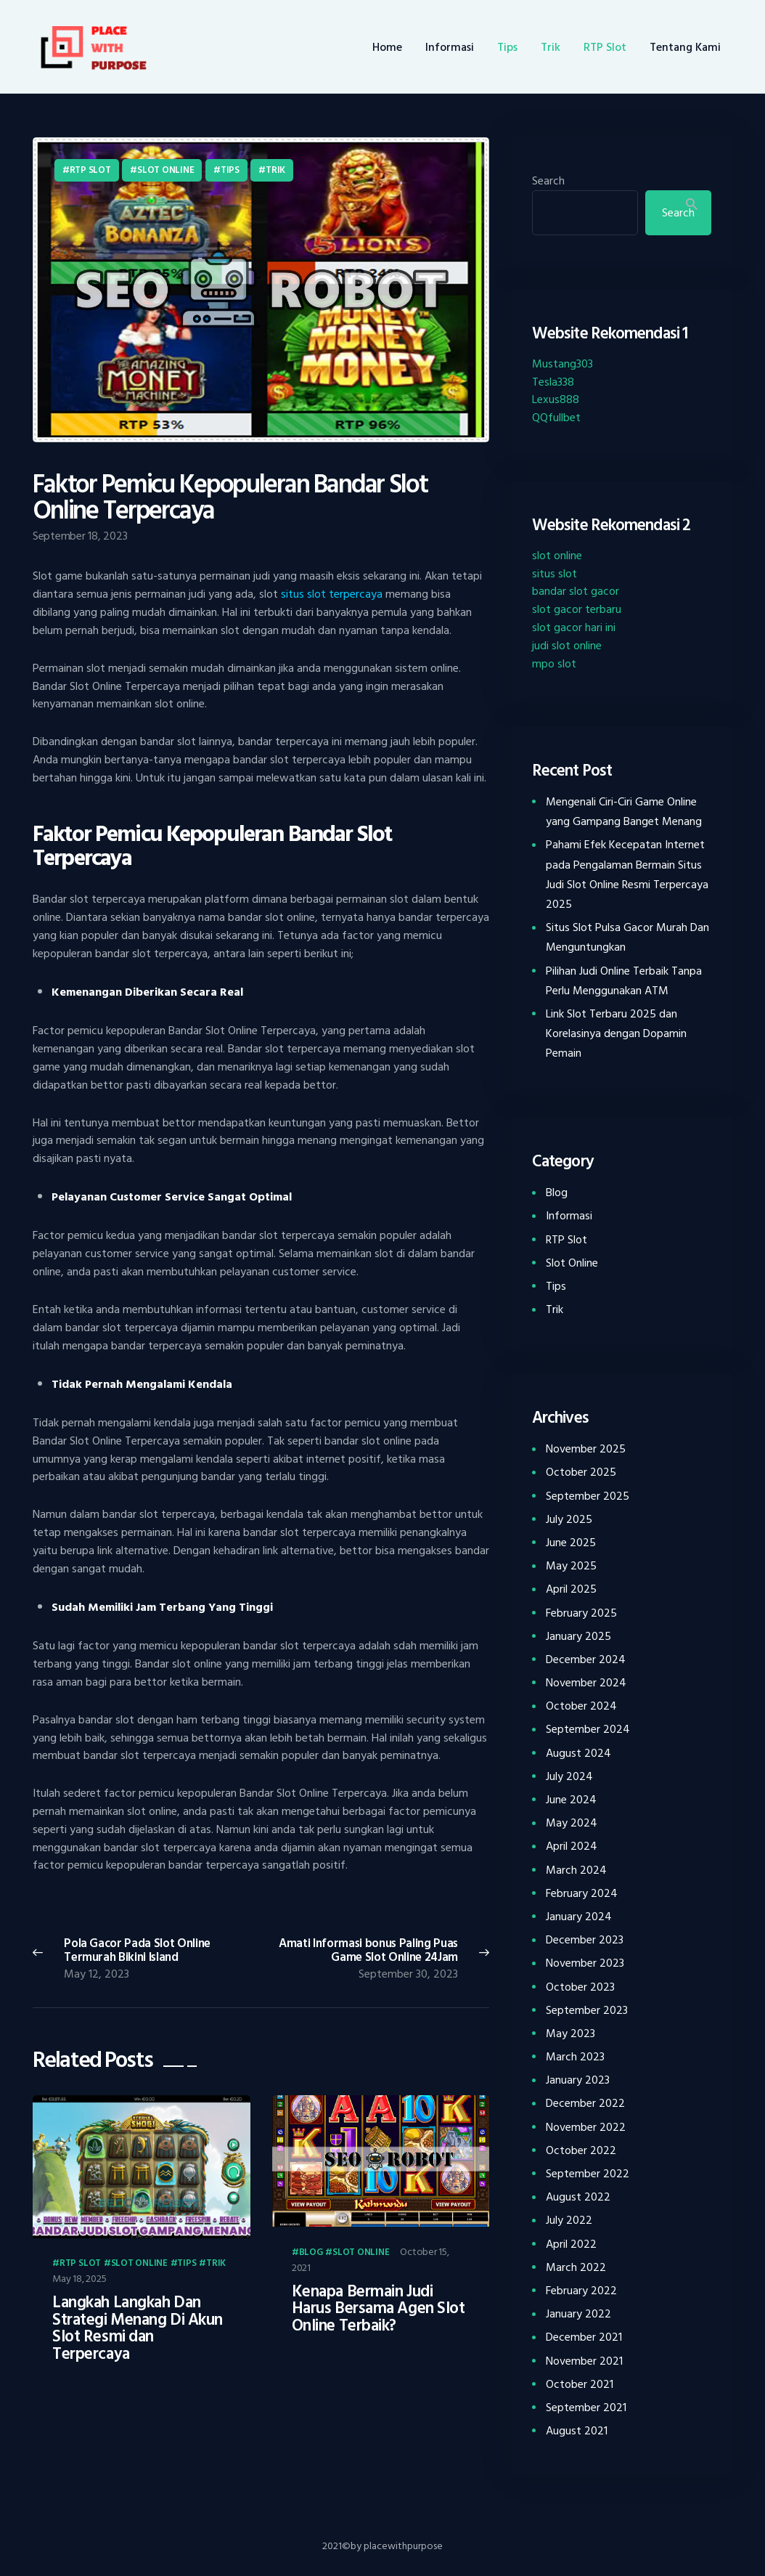  I want to click on April 2024, so click(571, 1846).